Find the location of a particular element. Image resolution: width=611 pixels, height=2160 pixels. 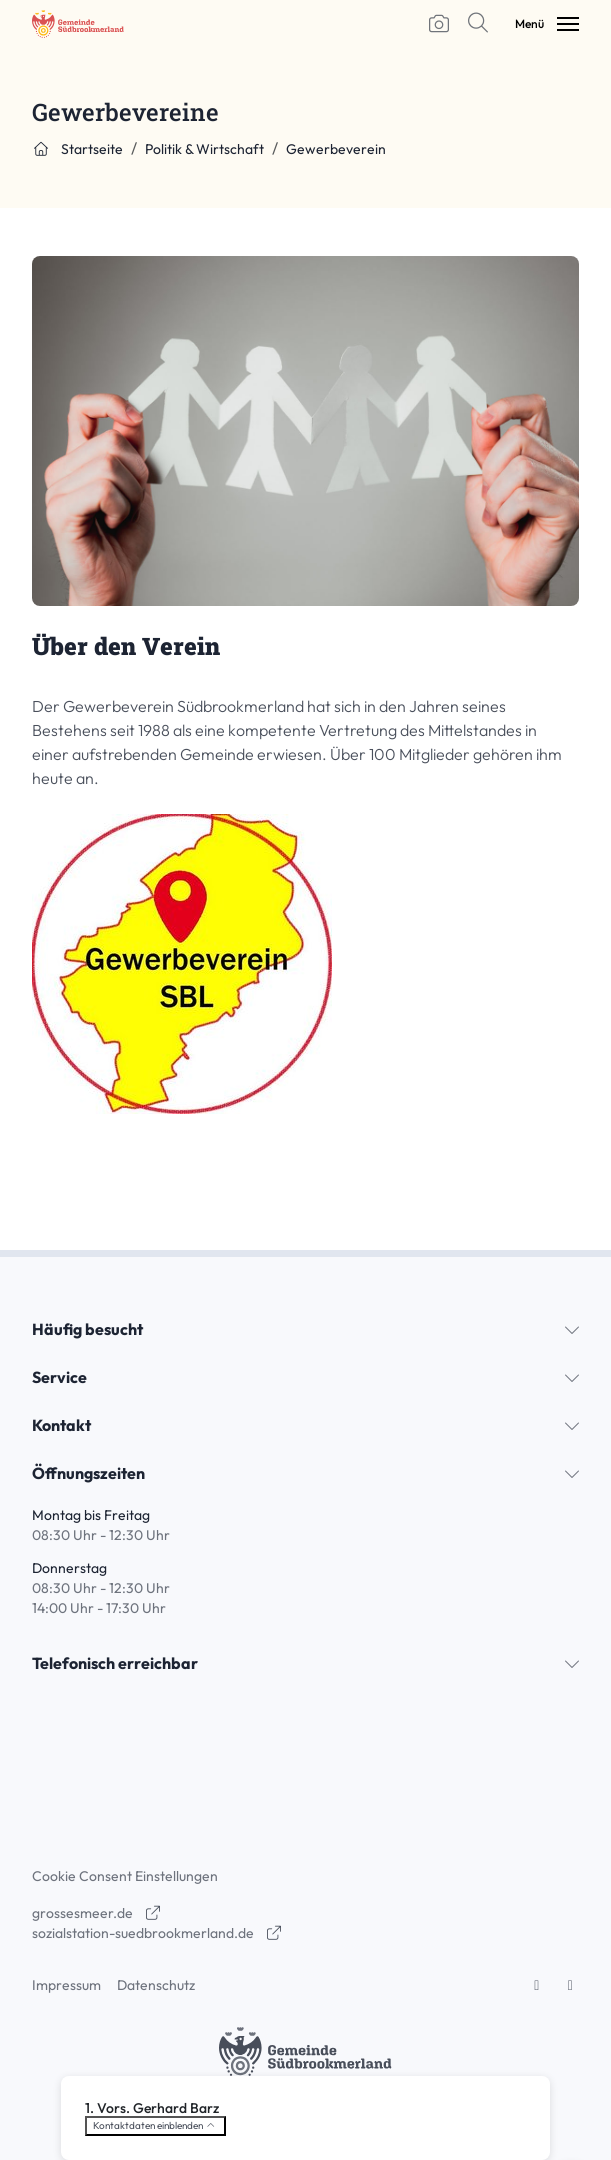

Datenschutz is located at coordinates (156, 1985).